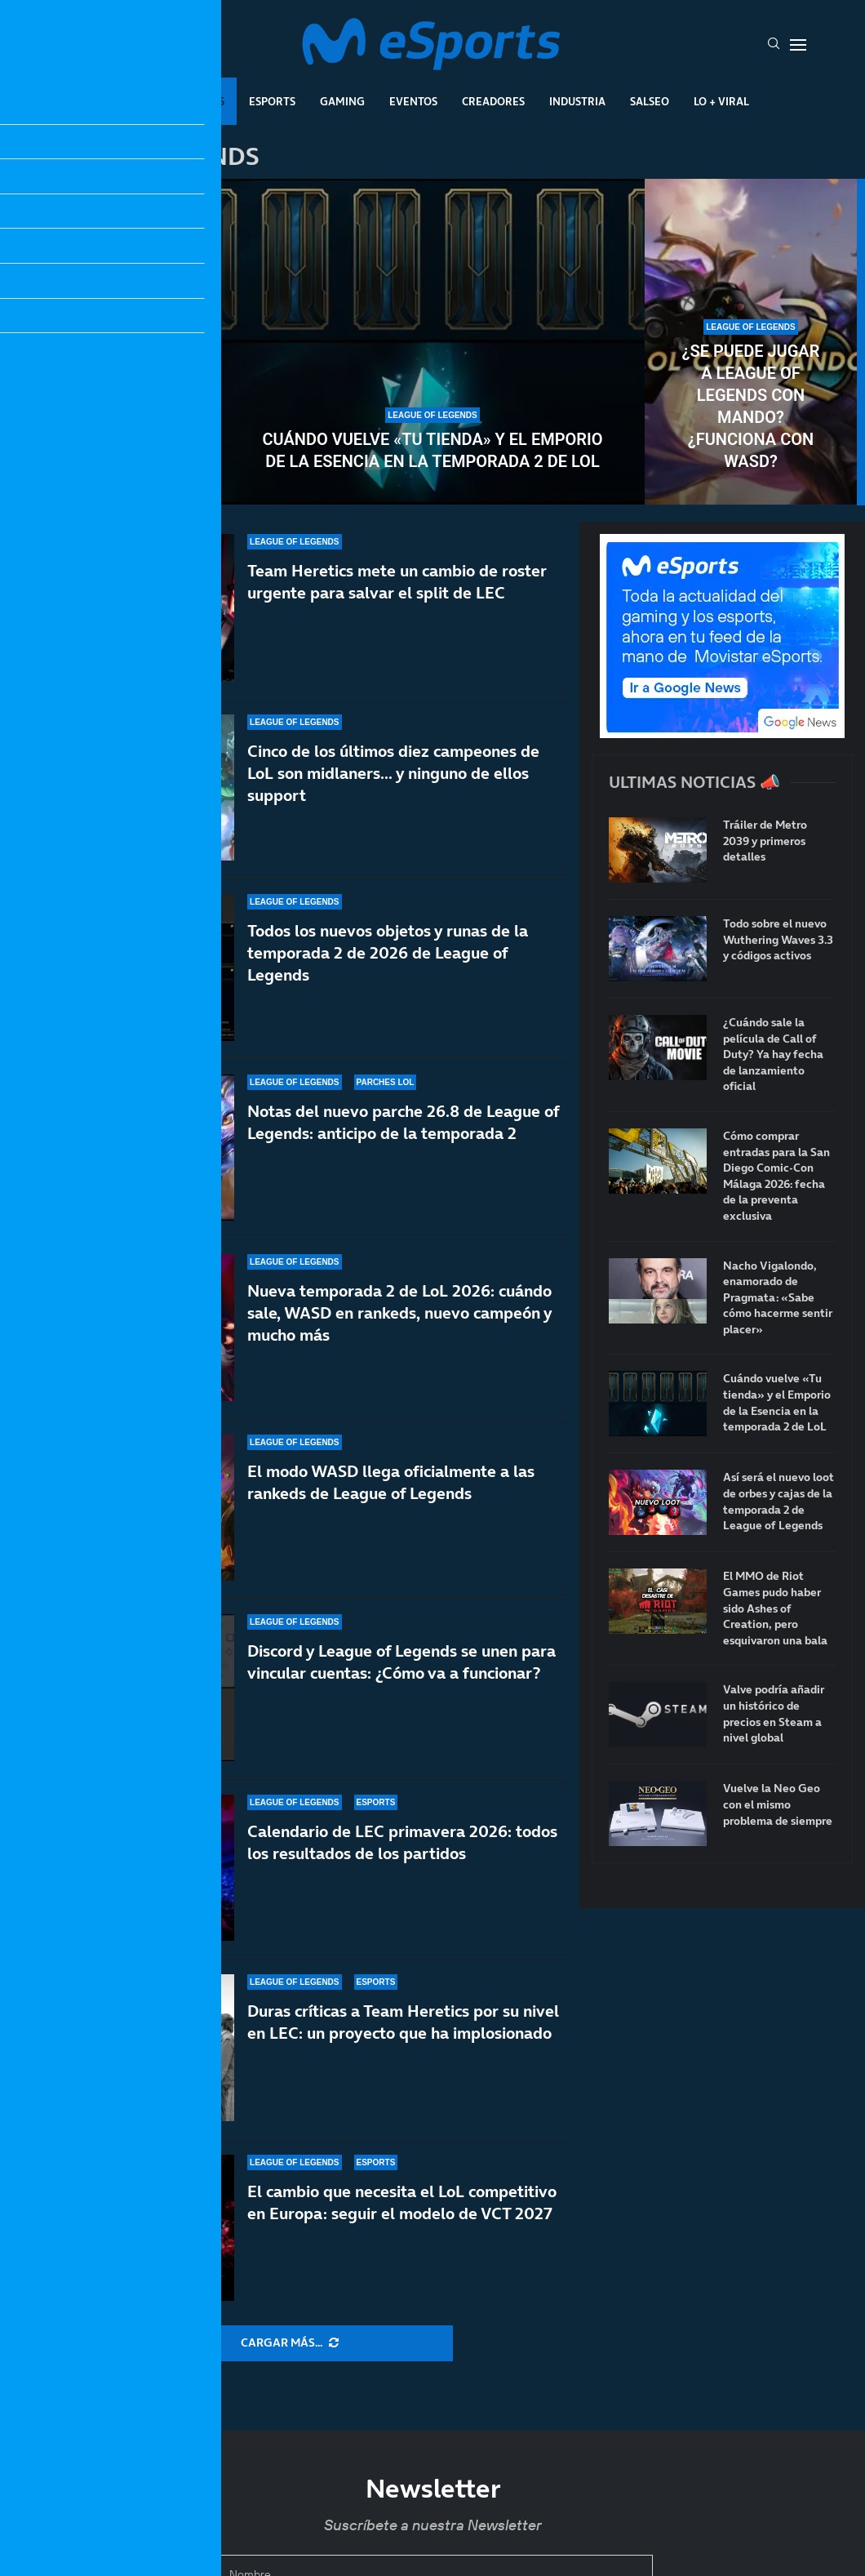 The image size is (865, 2576). I want to click on Valve podría añadir un histórico de precios en Steam a nivel global, so click(773, 1714).